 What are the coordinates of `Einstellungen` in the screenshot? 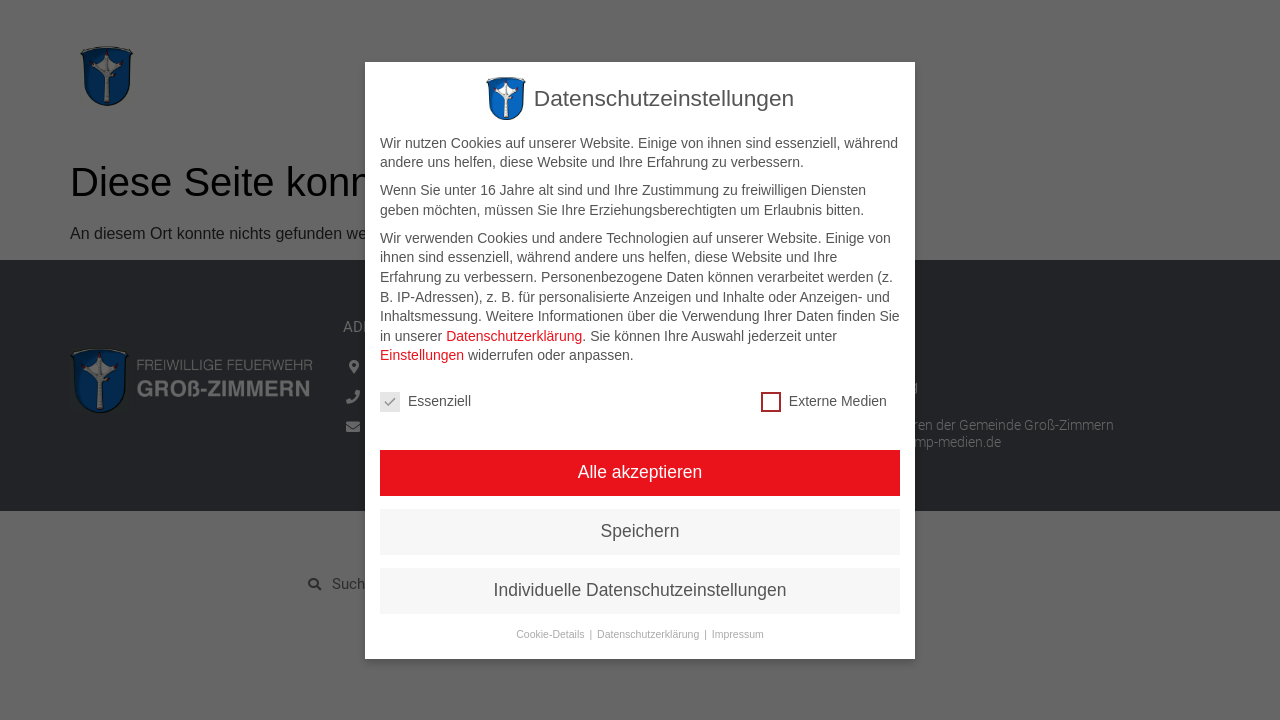 It's located at (422, 355).